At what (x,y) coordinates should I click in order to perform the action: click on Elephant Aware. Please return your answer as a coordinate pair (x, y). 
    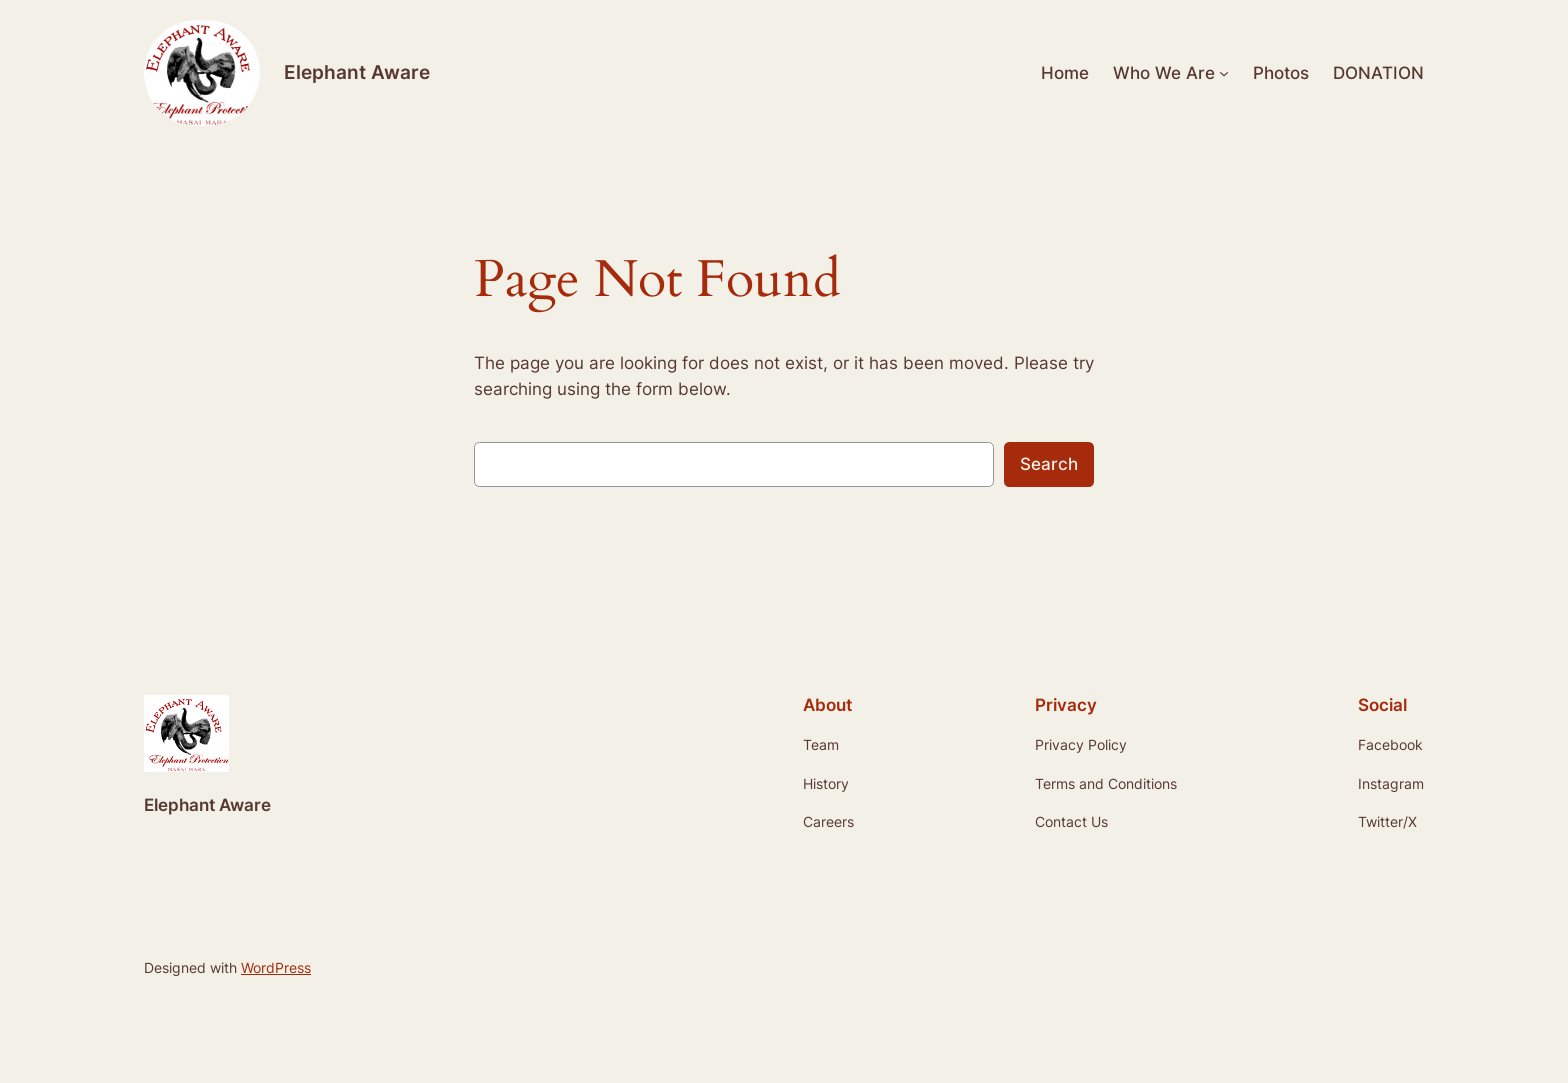
    Looking at the image, I should click on (357, 72).